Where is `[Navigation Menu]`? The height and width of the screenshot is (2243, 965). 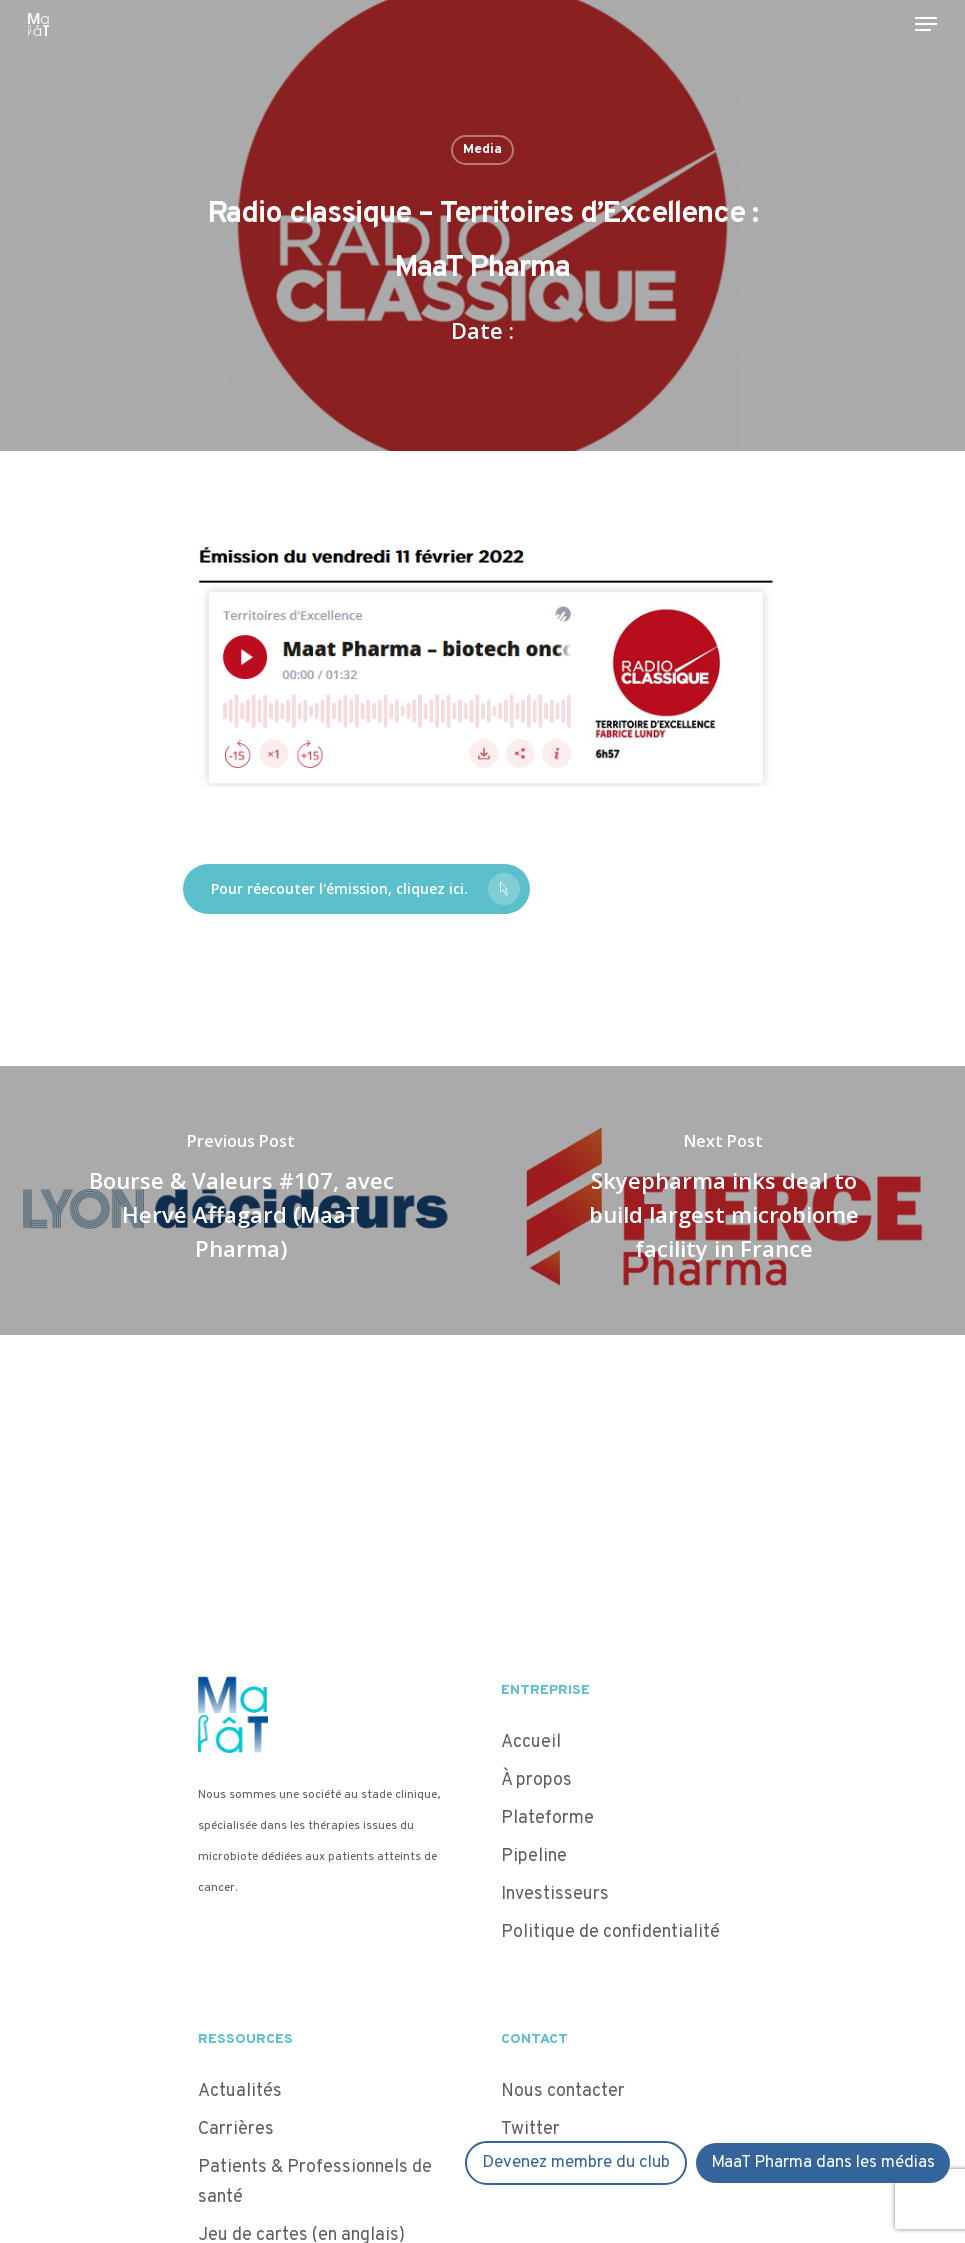
[Navigation Menu] is located at coordinates (926, 24).